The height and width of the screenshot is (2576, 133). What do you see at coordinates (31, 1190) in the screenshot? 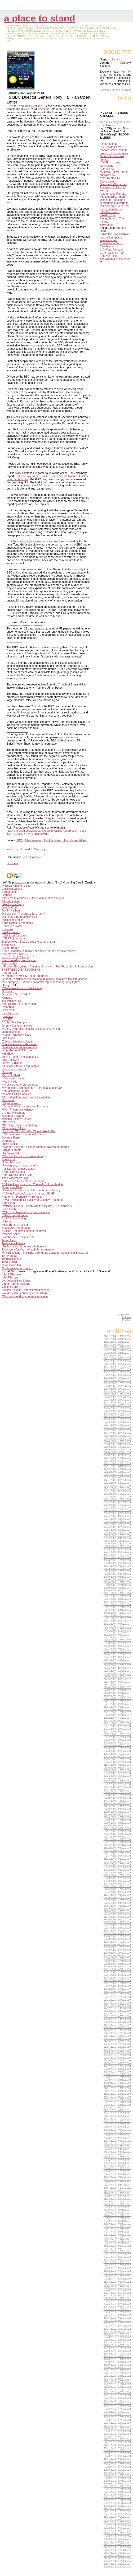
I see `*Rampant Scotland - articles on Scottish history` at bounding box center [31, 1190].